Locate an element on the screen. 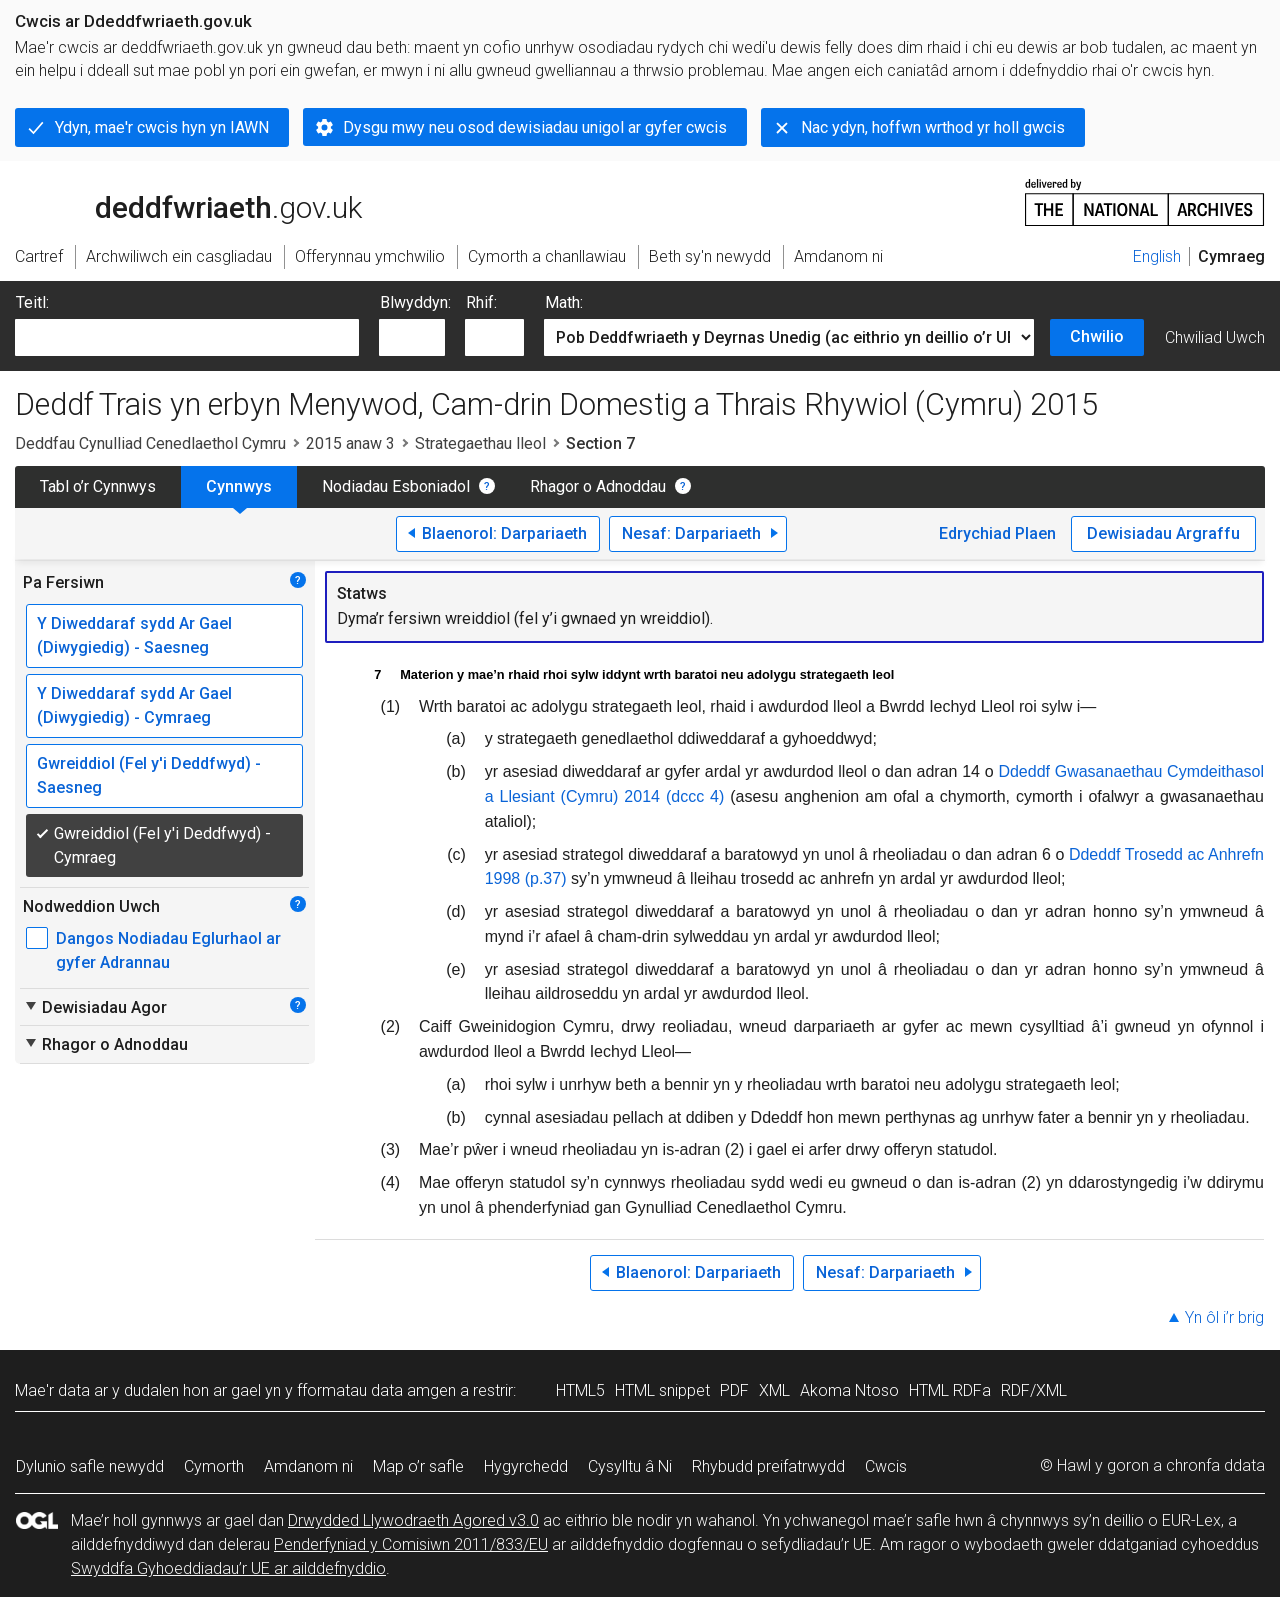 This screenshot has height=1597, width=1280. Akoma Ntoso is located at coordinates (849, 1390).